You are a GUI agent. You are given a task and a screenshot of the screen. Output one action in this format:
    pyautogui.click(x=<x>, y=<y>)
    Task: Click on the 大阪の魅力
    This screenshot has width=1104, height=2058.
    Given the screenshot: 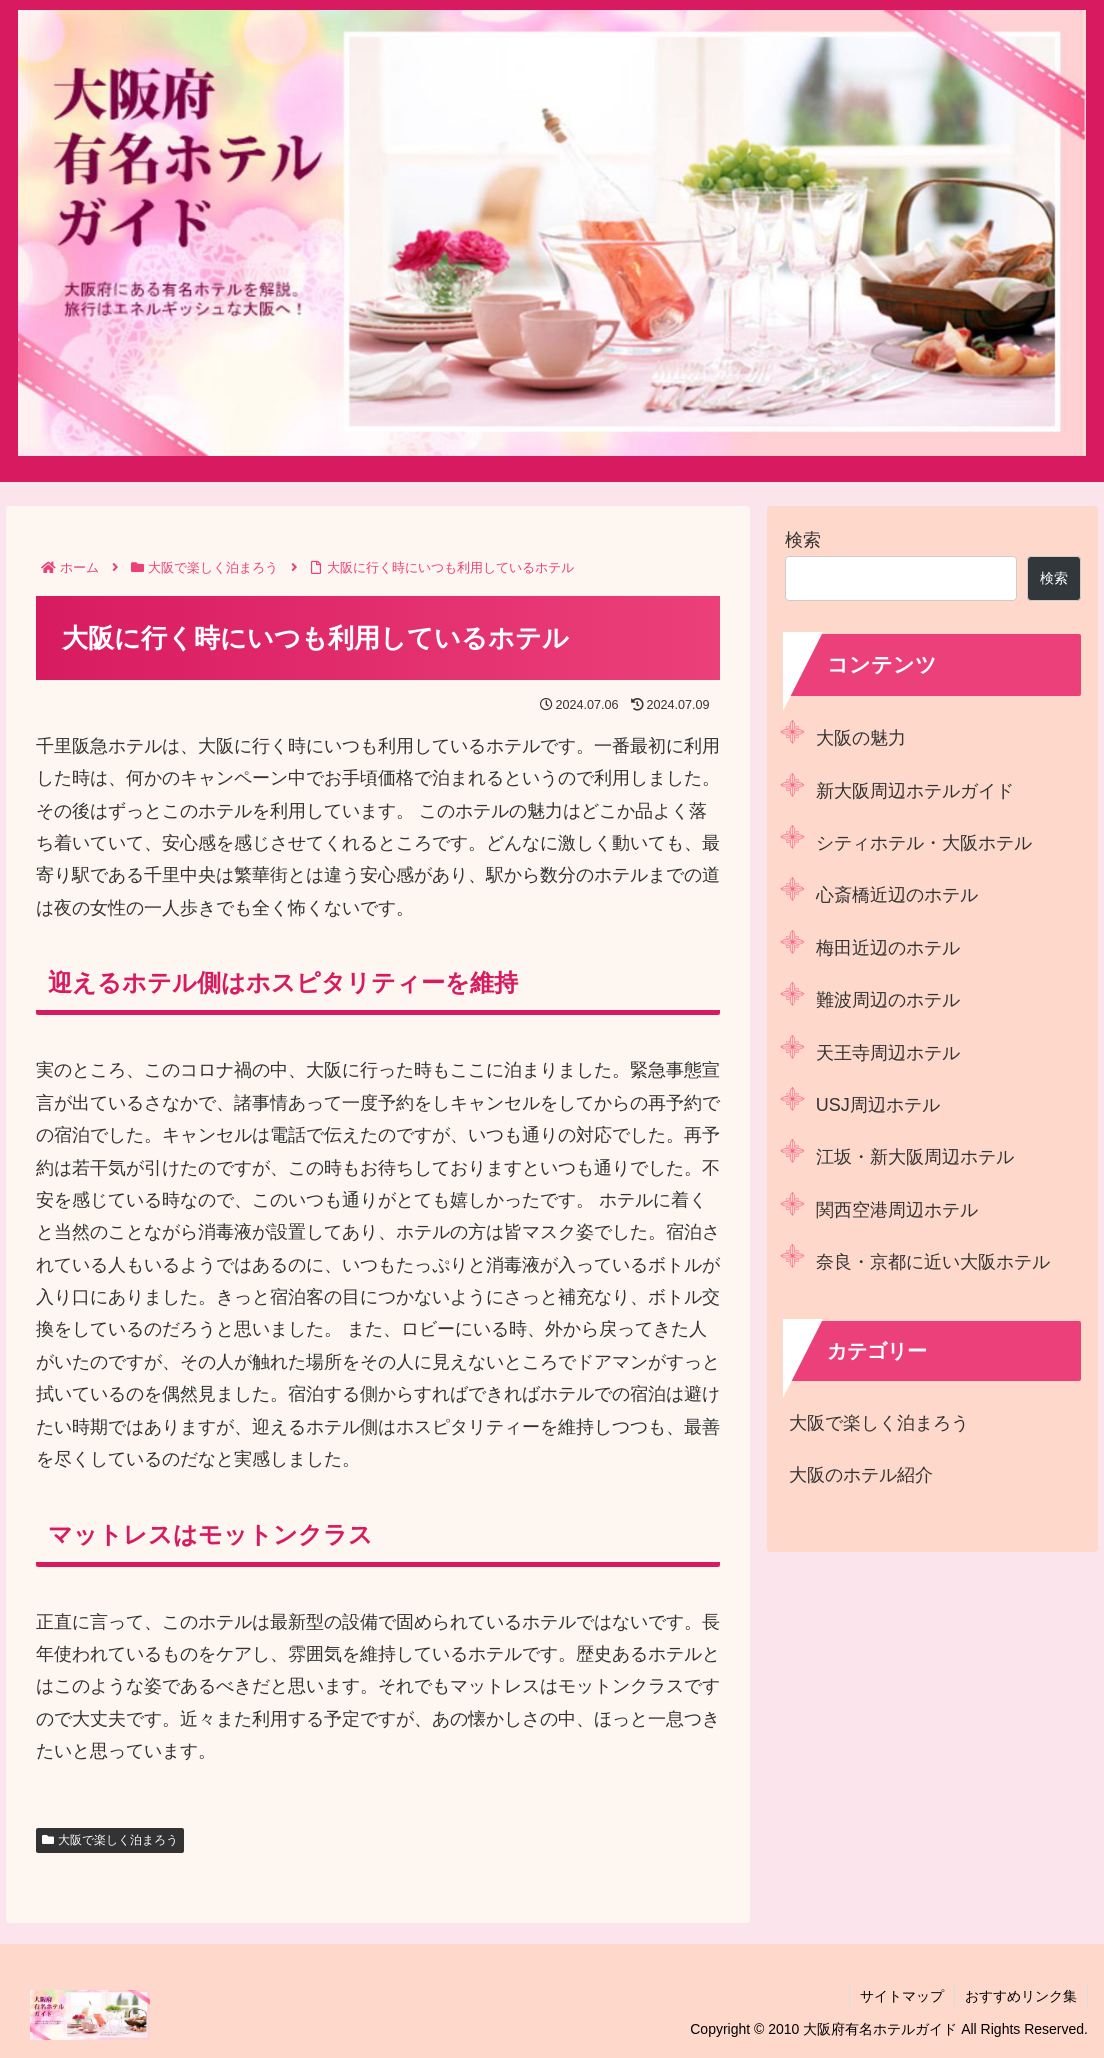 What is the action you would take?
    pyautogui.click(x=861, y=738)
    